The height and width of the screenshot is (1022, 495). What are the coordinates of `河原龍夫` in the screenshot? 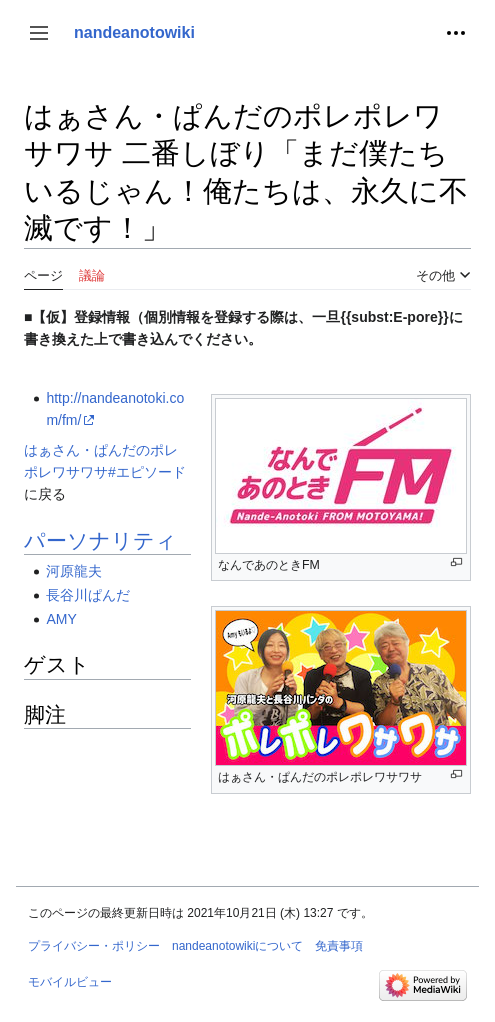 It's located at (74, 571).